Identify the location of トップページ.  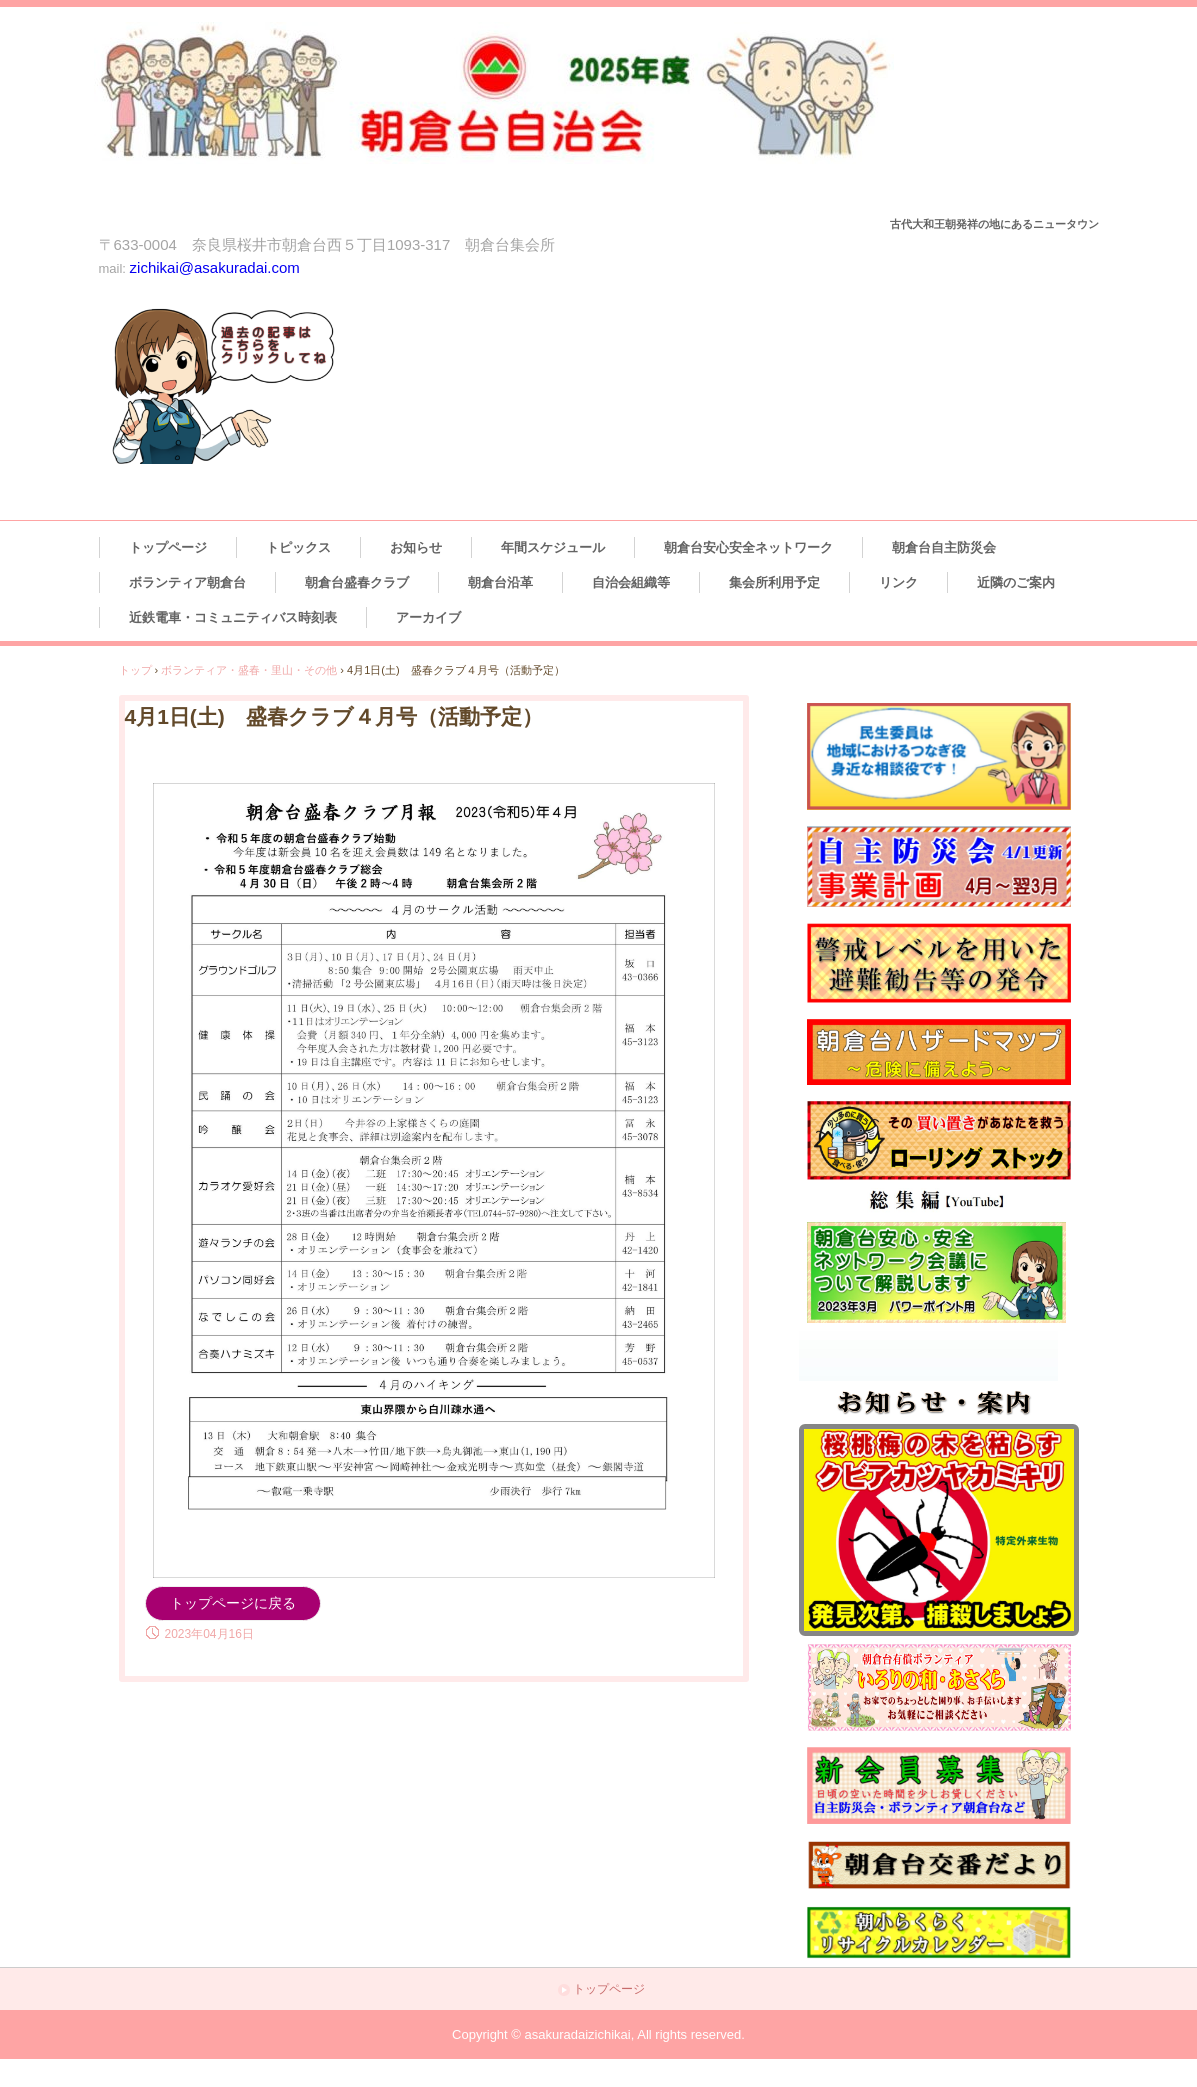
(168, 547).